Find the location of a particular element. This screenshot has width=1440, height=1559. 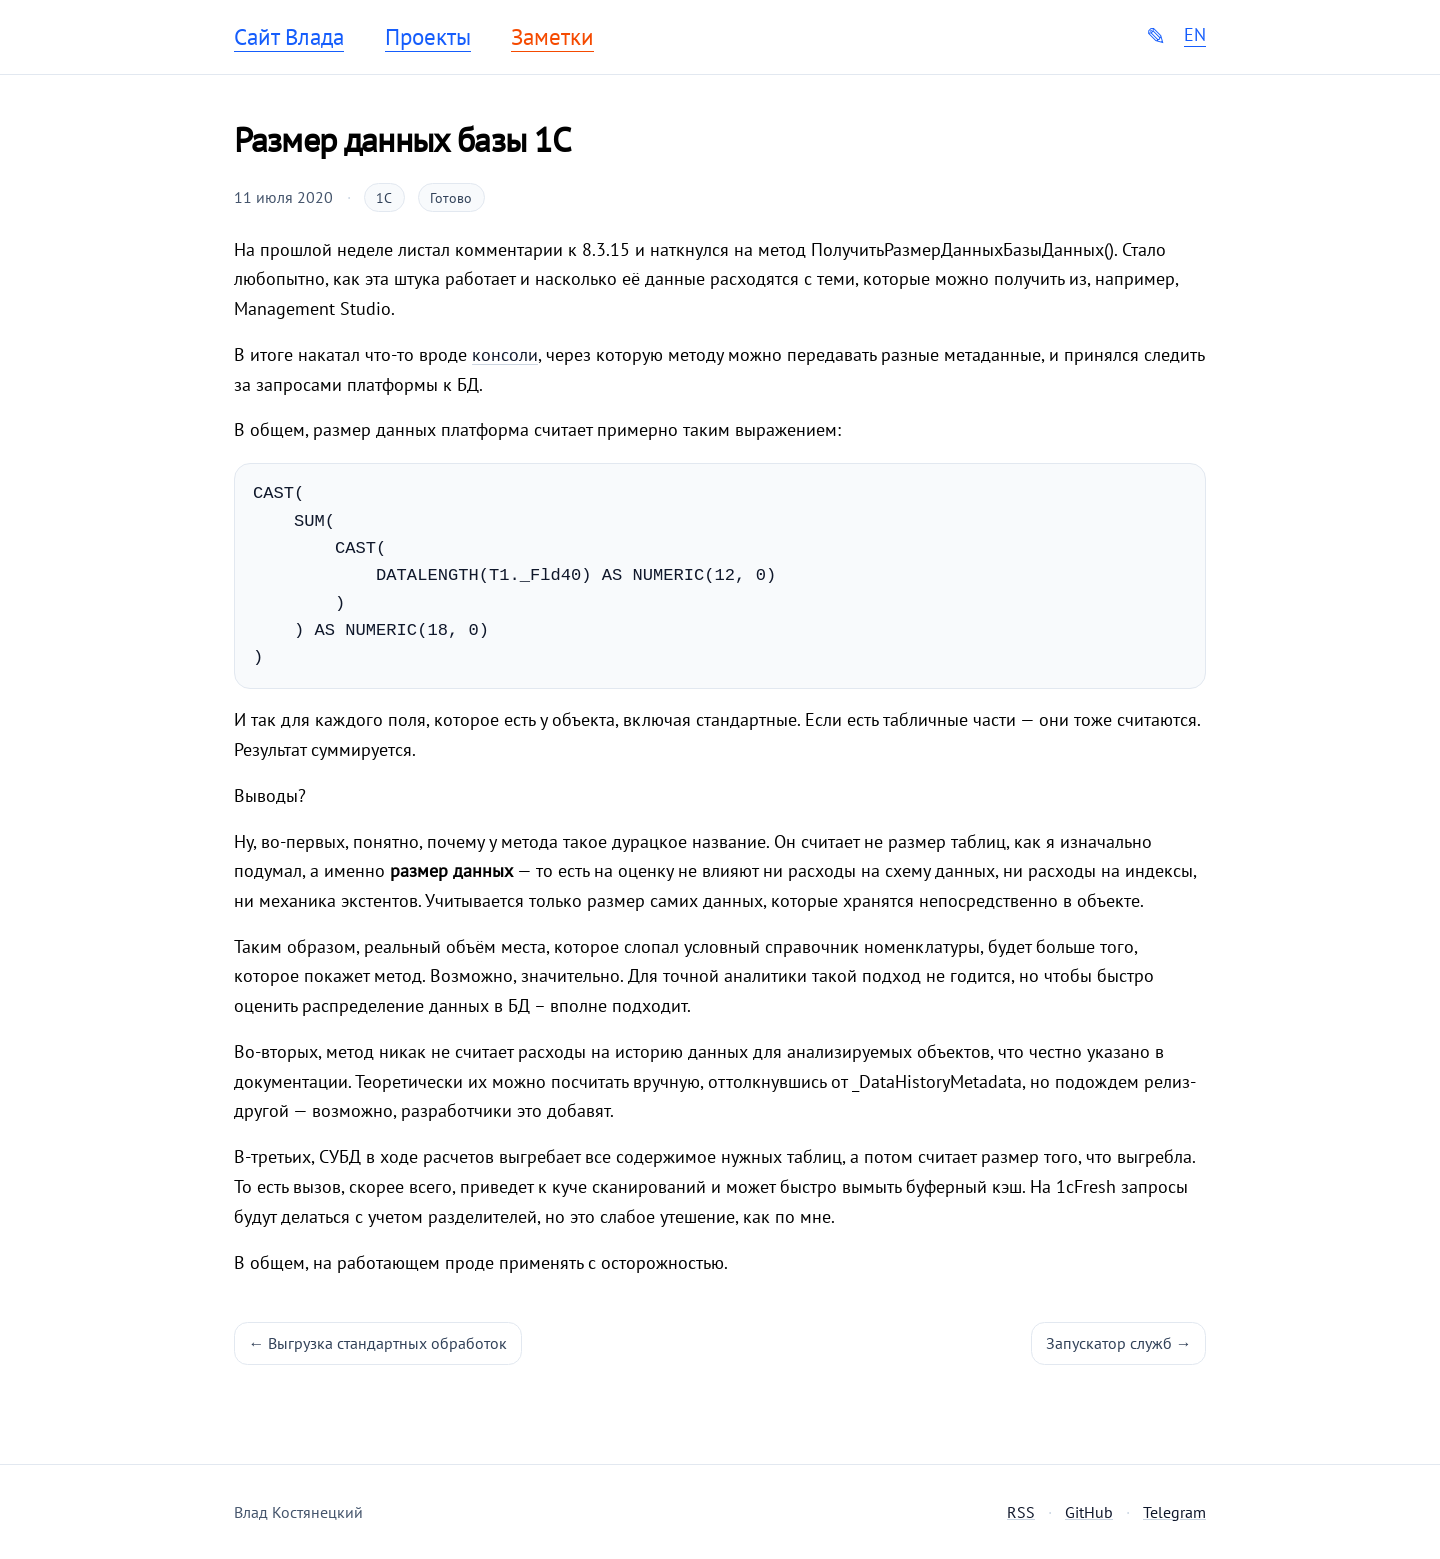

RSS is located at coordinates (1021, 1512).